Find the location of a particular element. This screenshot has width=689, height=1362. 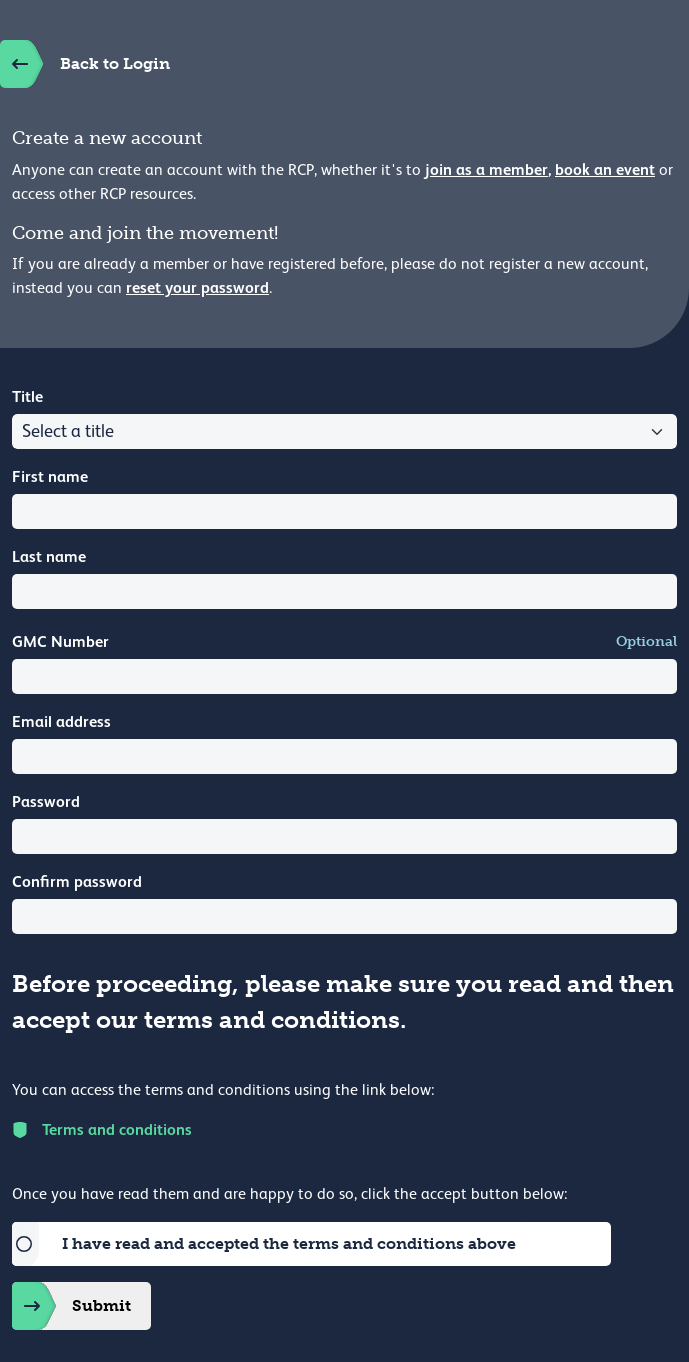

Submit is located at coordinates (71, 1306).